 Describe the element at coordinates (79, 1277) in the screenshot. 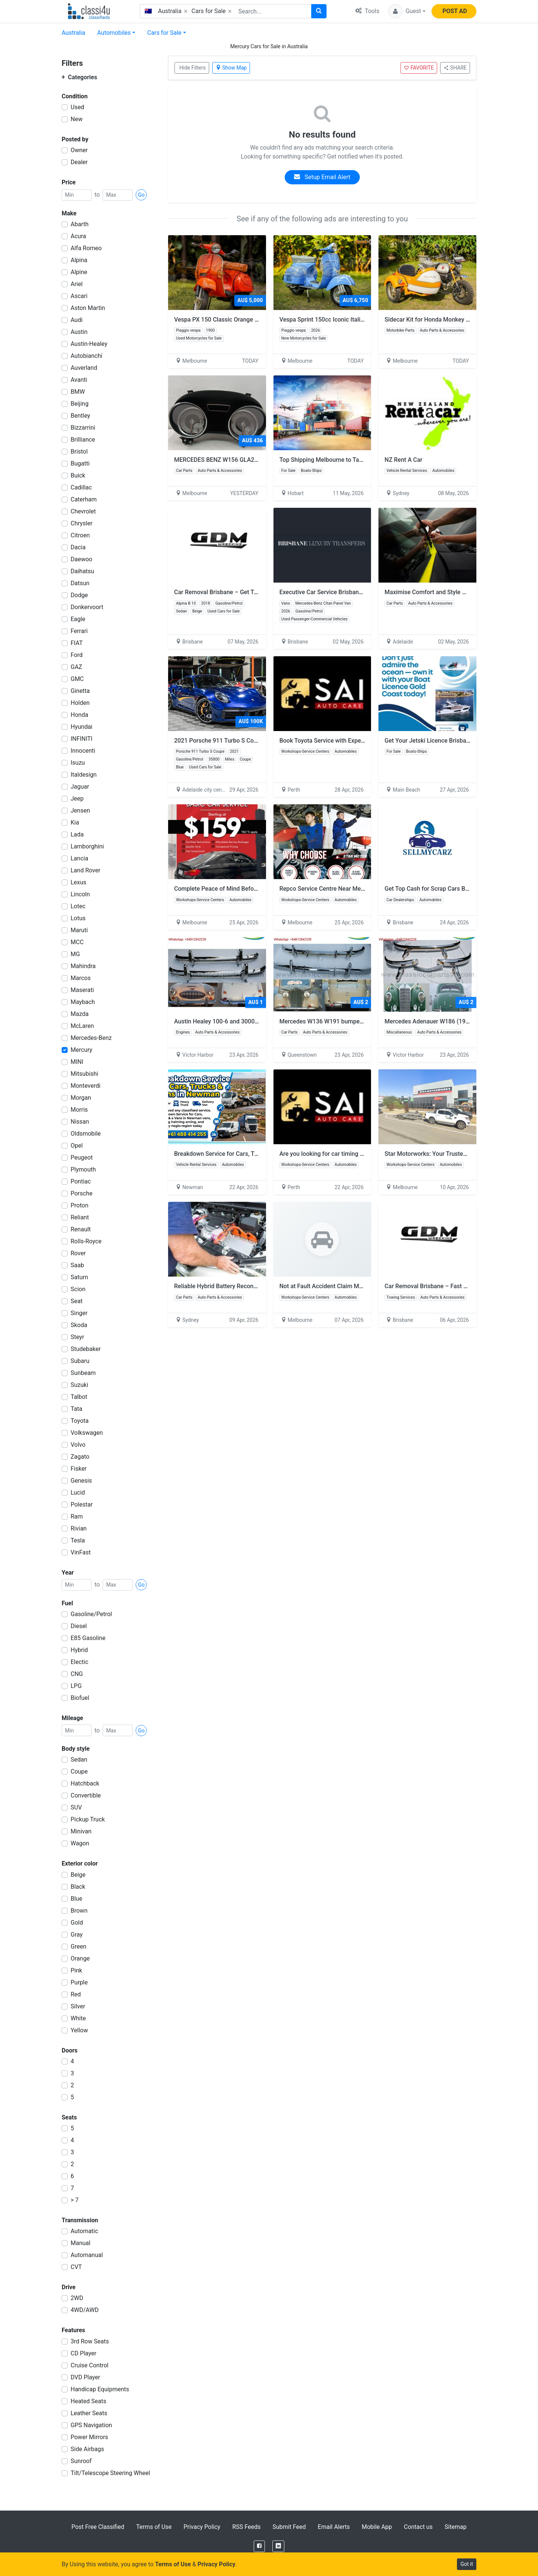

I see `Saturn` at that location.